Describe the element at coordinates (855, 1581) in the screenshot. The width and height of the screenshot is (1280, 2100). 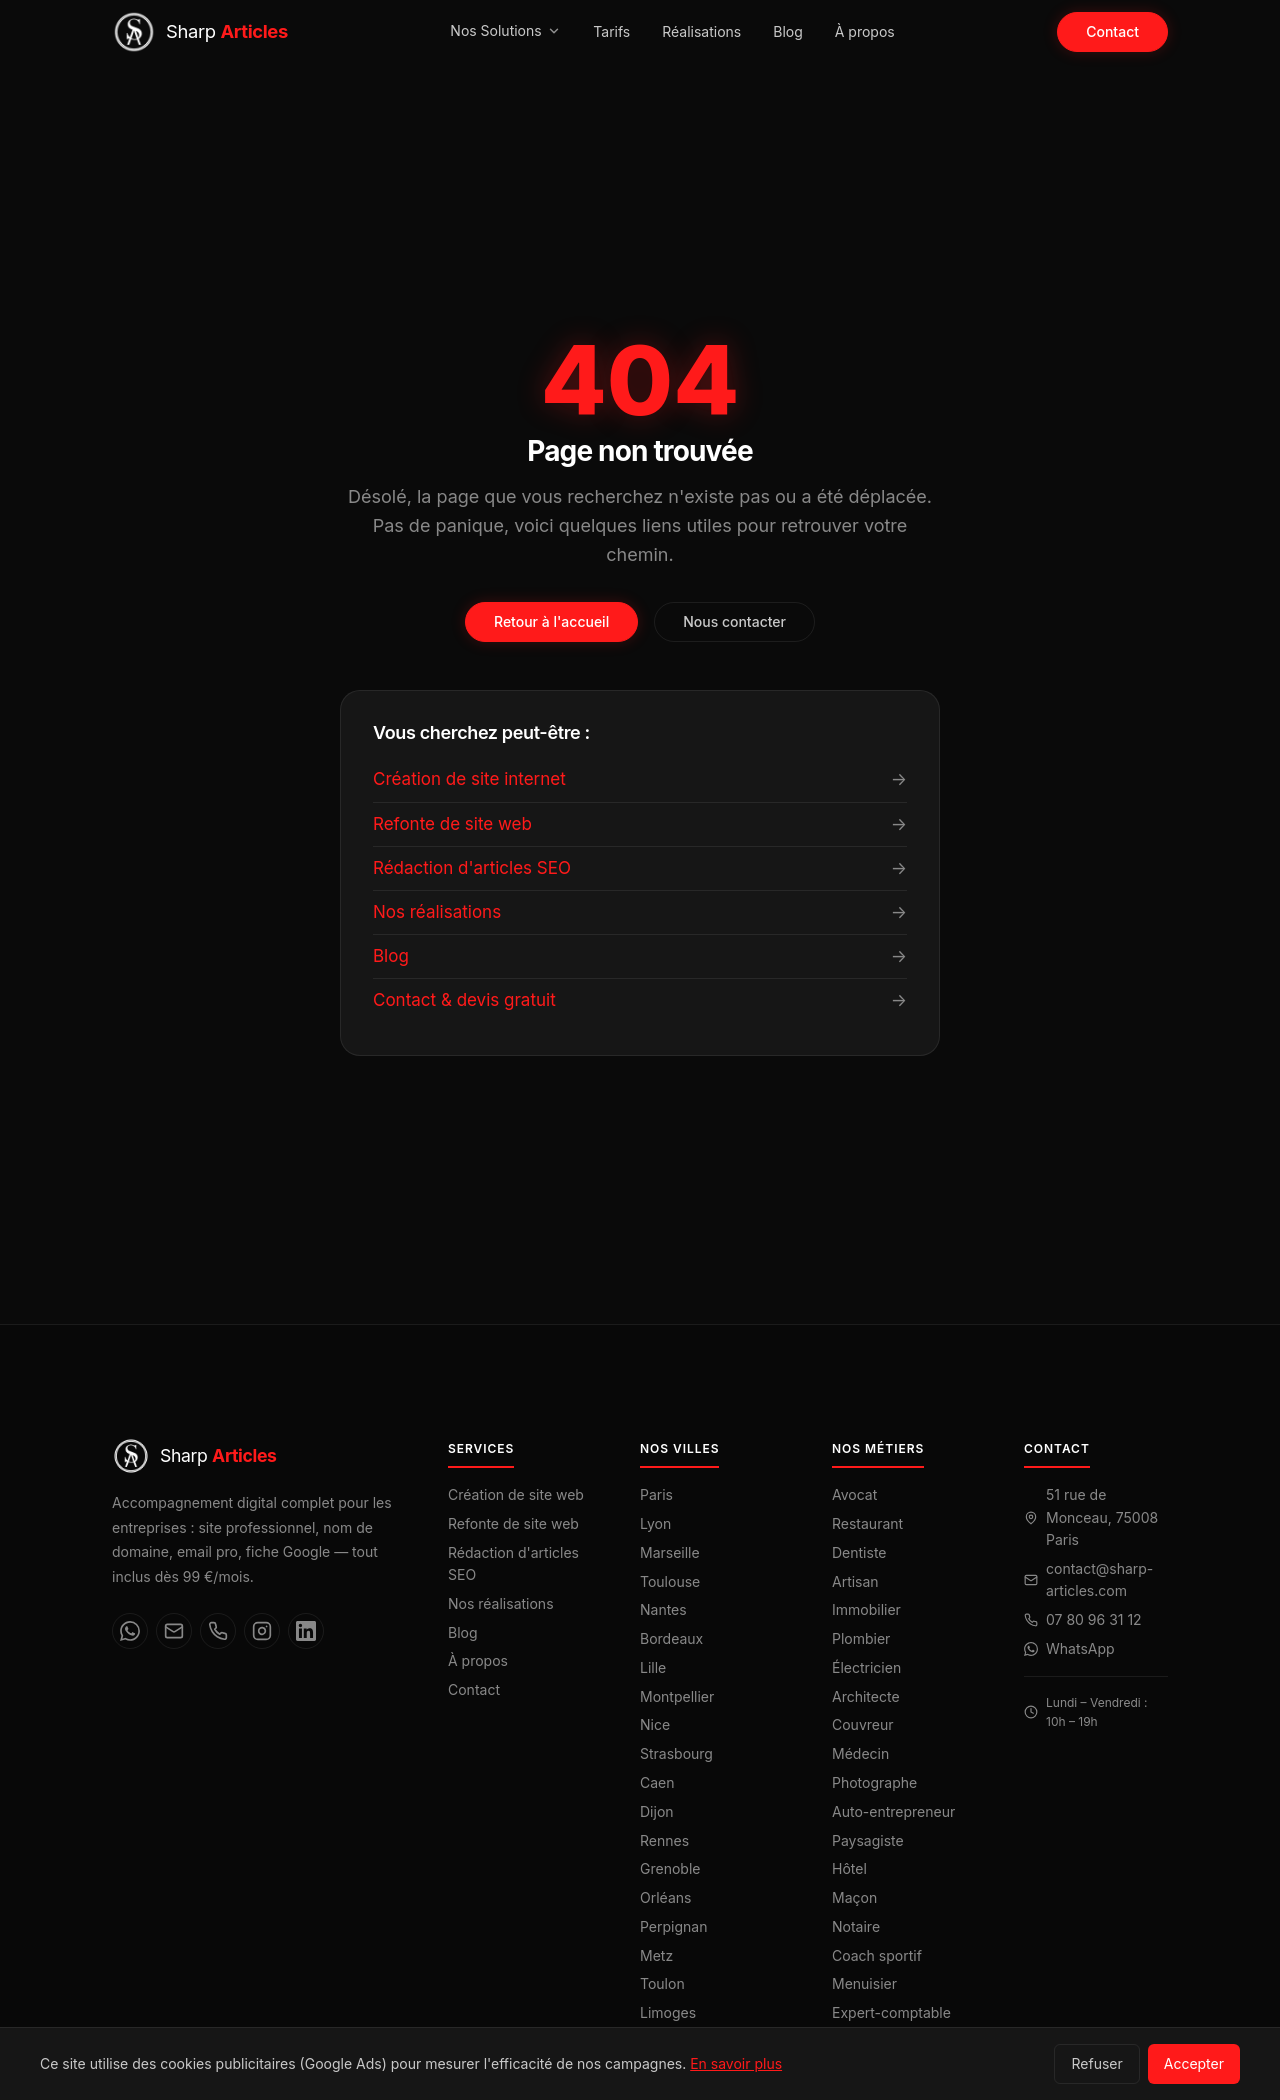
I see `Artisan` at that location.